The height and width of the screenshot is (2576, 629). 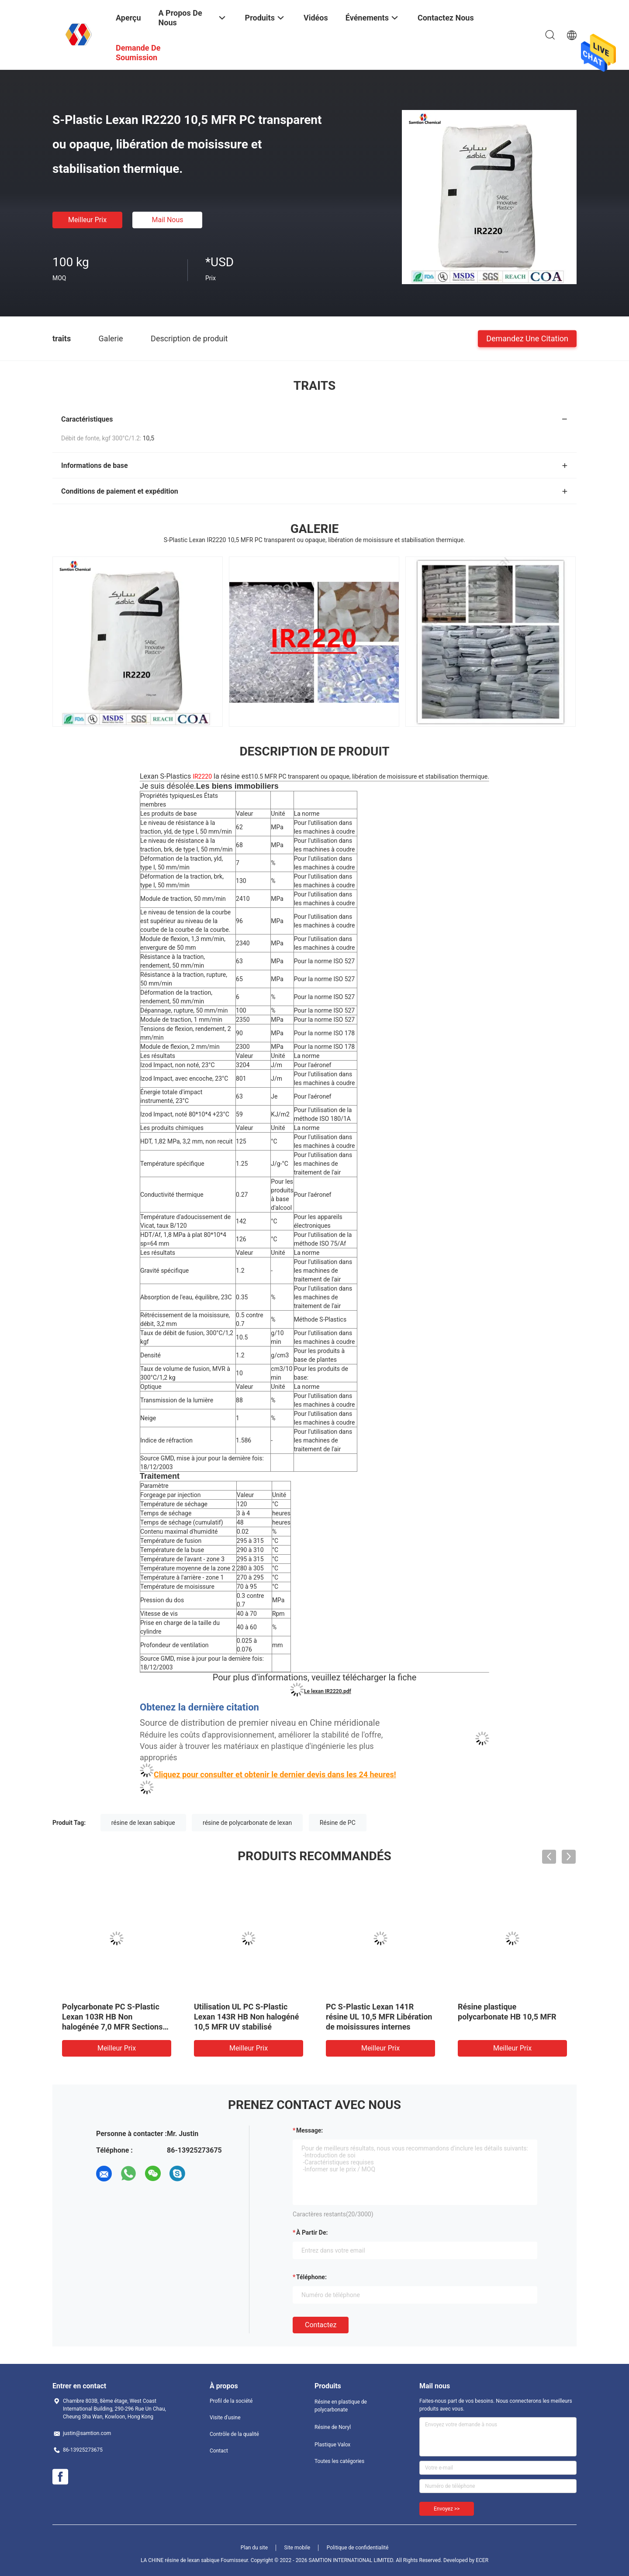 What do you see at coordinates (312, 2232) in the screenshot?
I see `à partir de:` at bounding box center [312, 2232].